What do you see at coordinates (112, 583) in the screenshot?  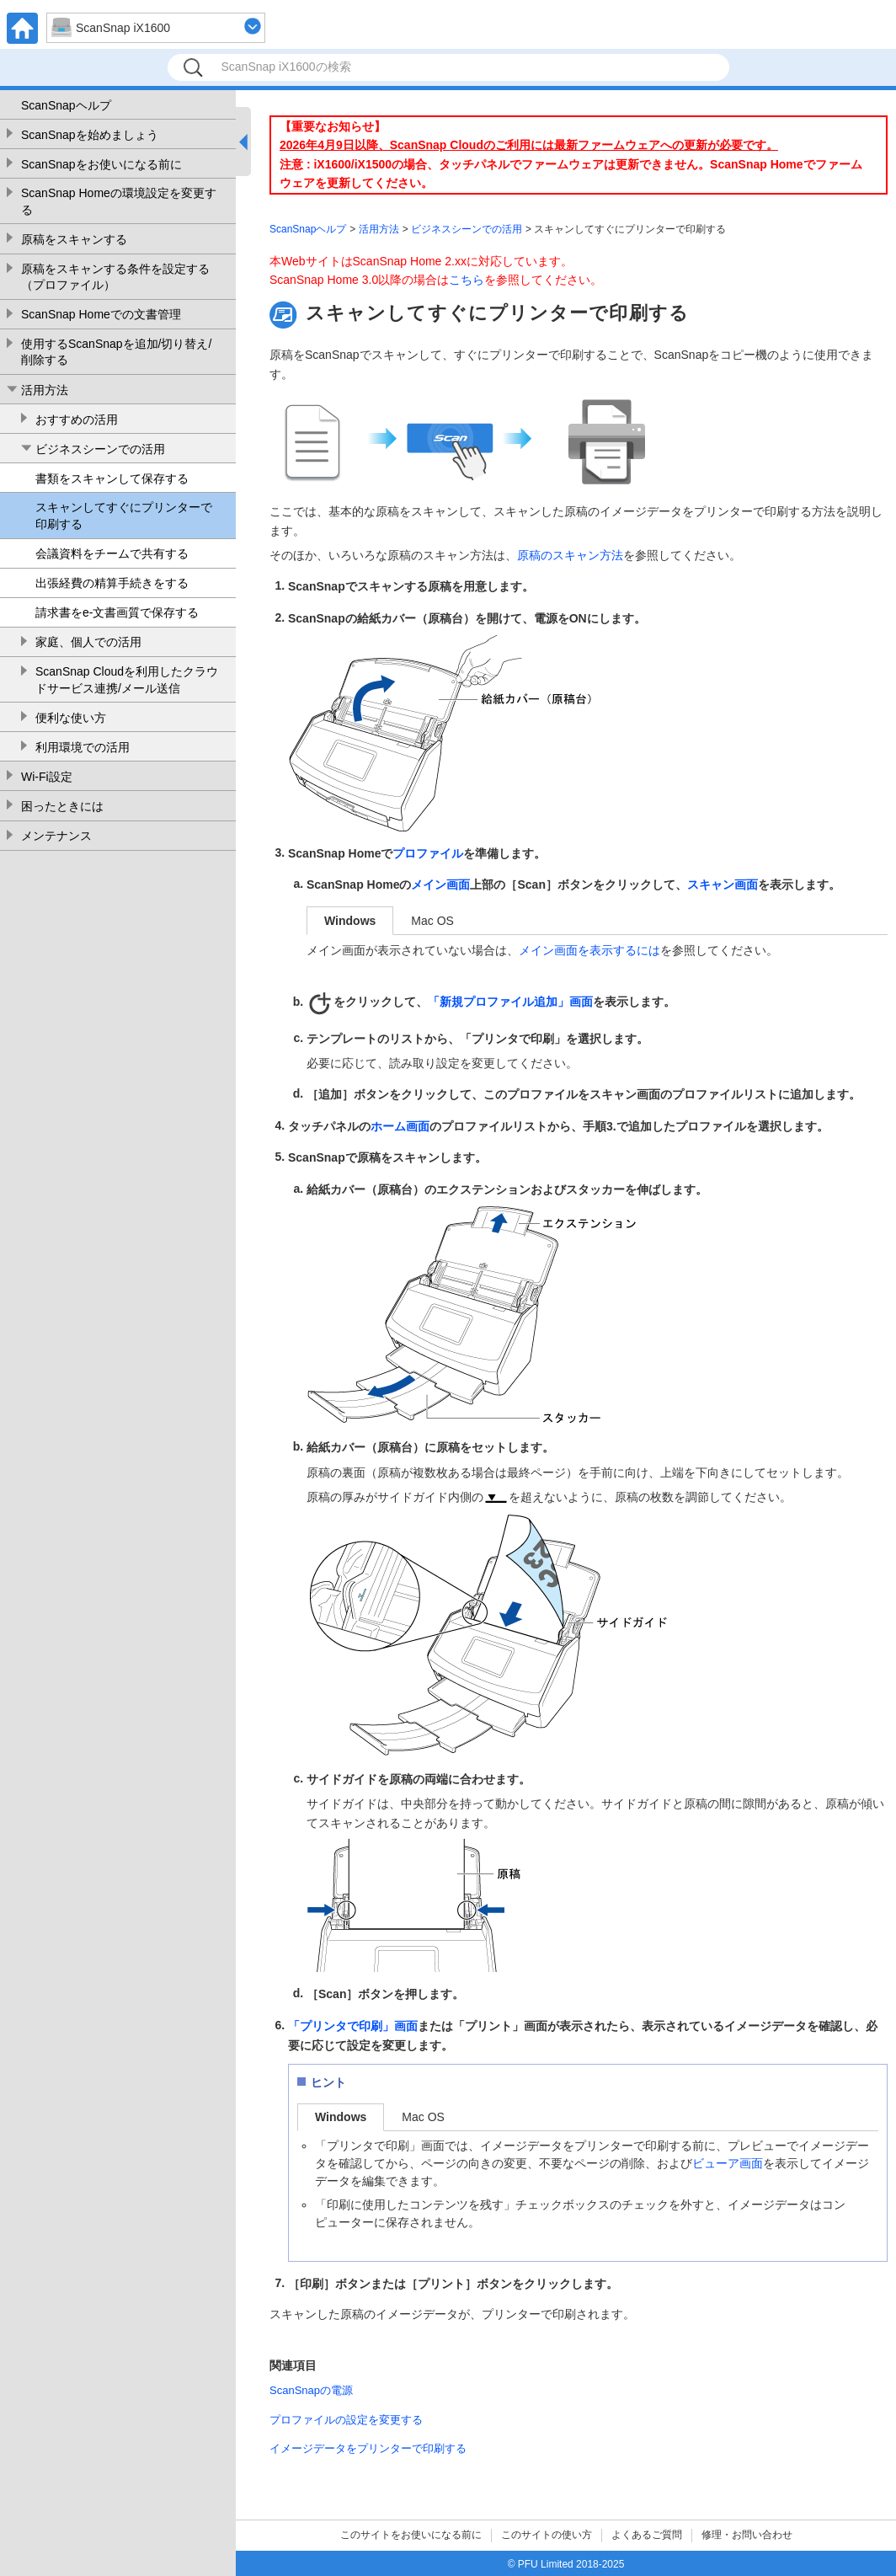 I see `出張経費の精算手続きをする` at bounding box center [112, 583].